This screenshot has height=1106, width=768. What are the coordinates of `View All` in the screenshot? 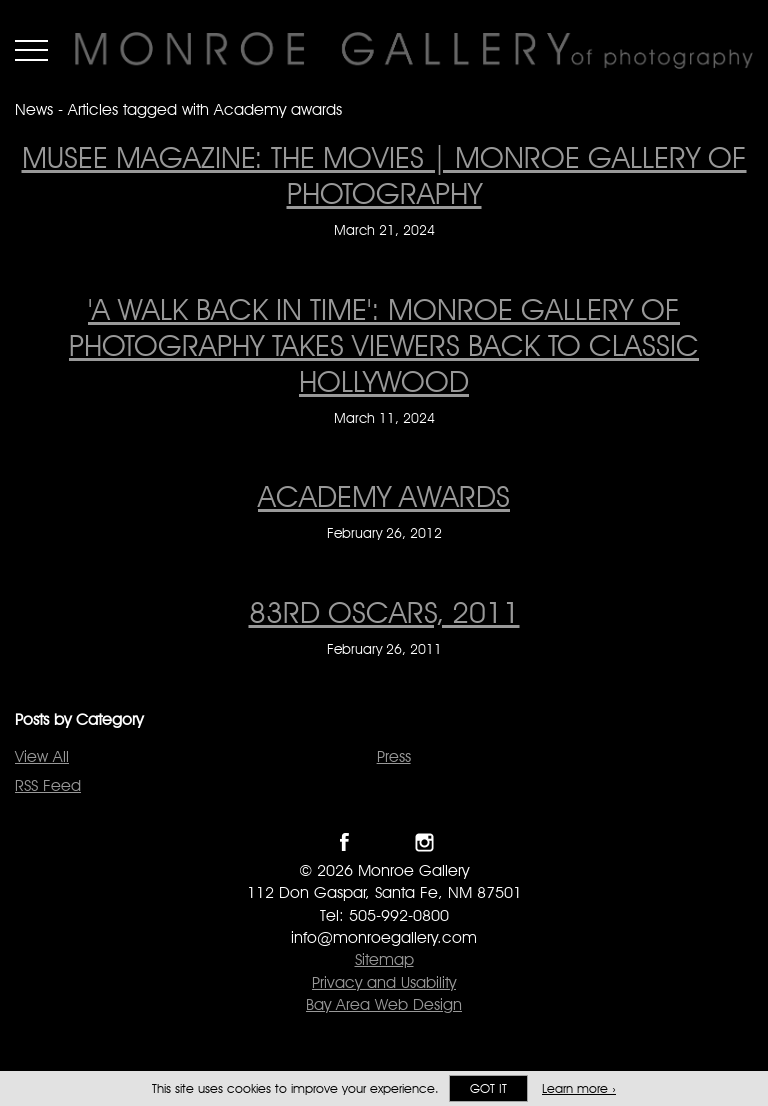 It's located at (42, 756).